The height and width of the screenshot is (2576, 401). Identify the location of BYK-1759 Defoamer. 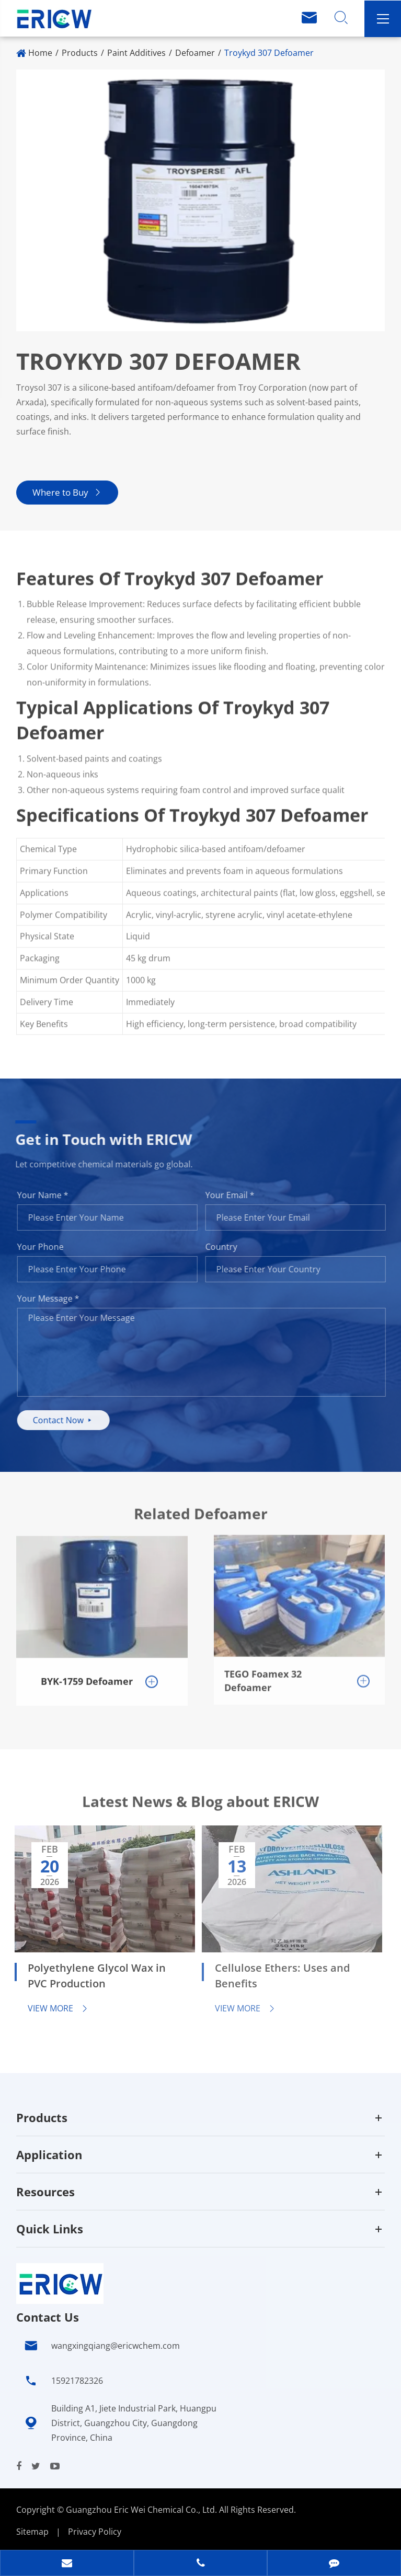
(87, 1674).